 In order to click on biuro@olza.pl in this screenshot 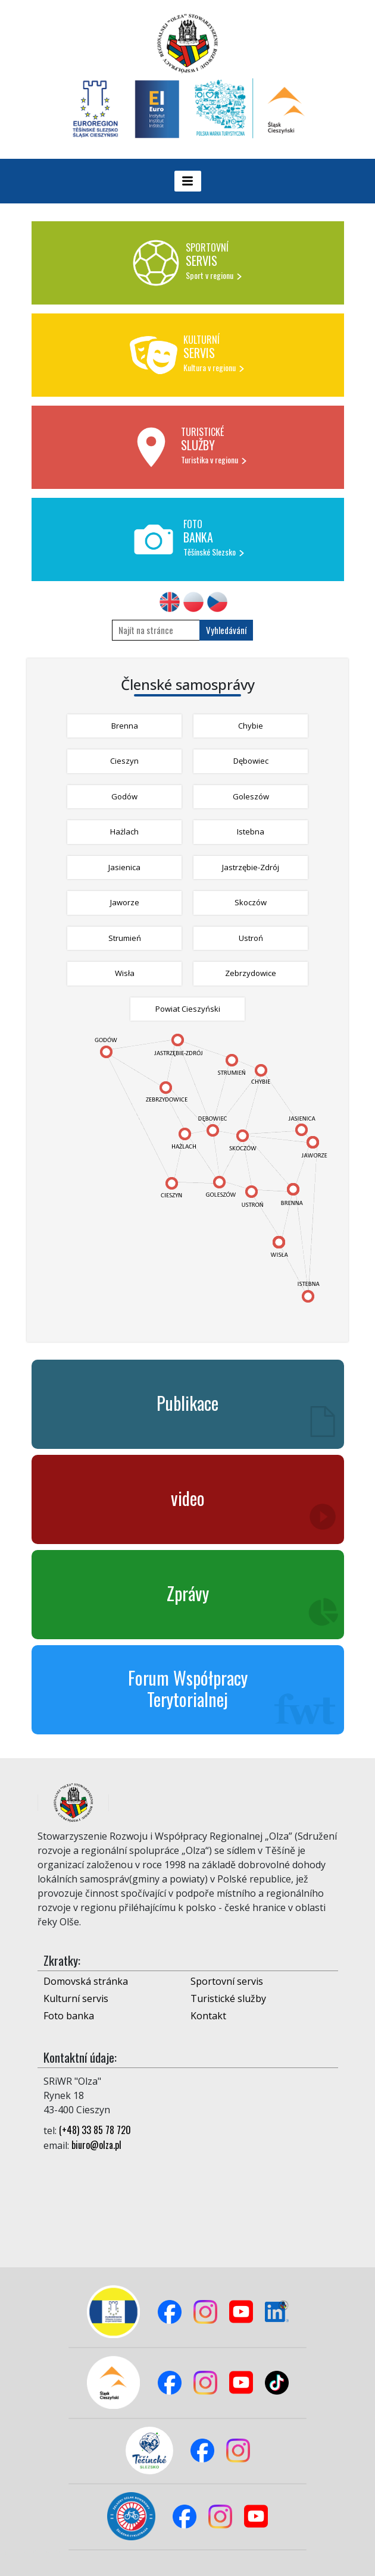, I will do `click(96, 2145)`.